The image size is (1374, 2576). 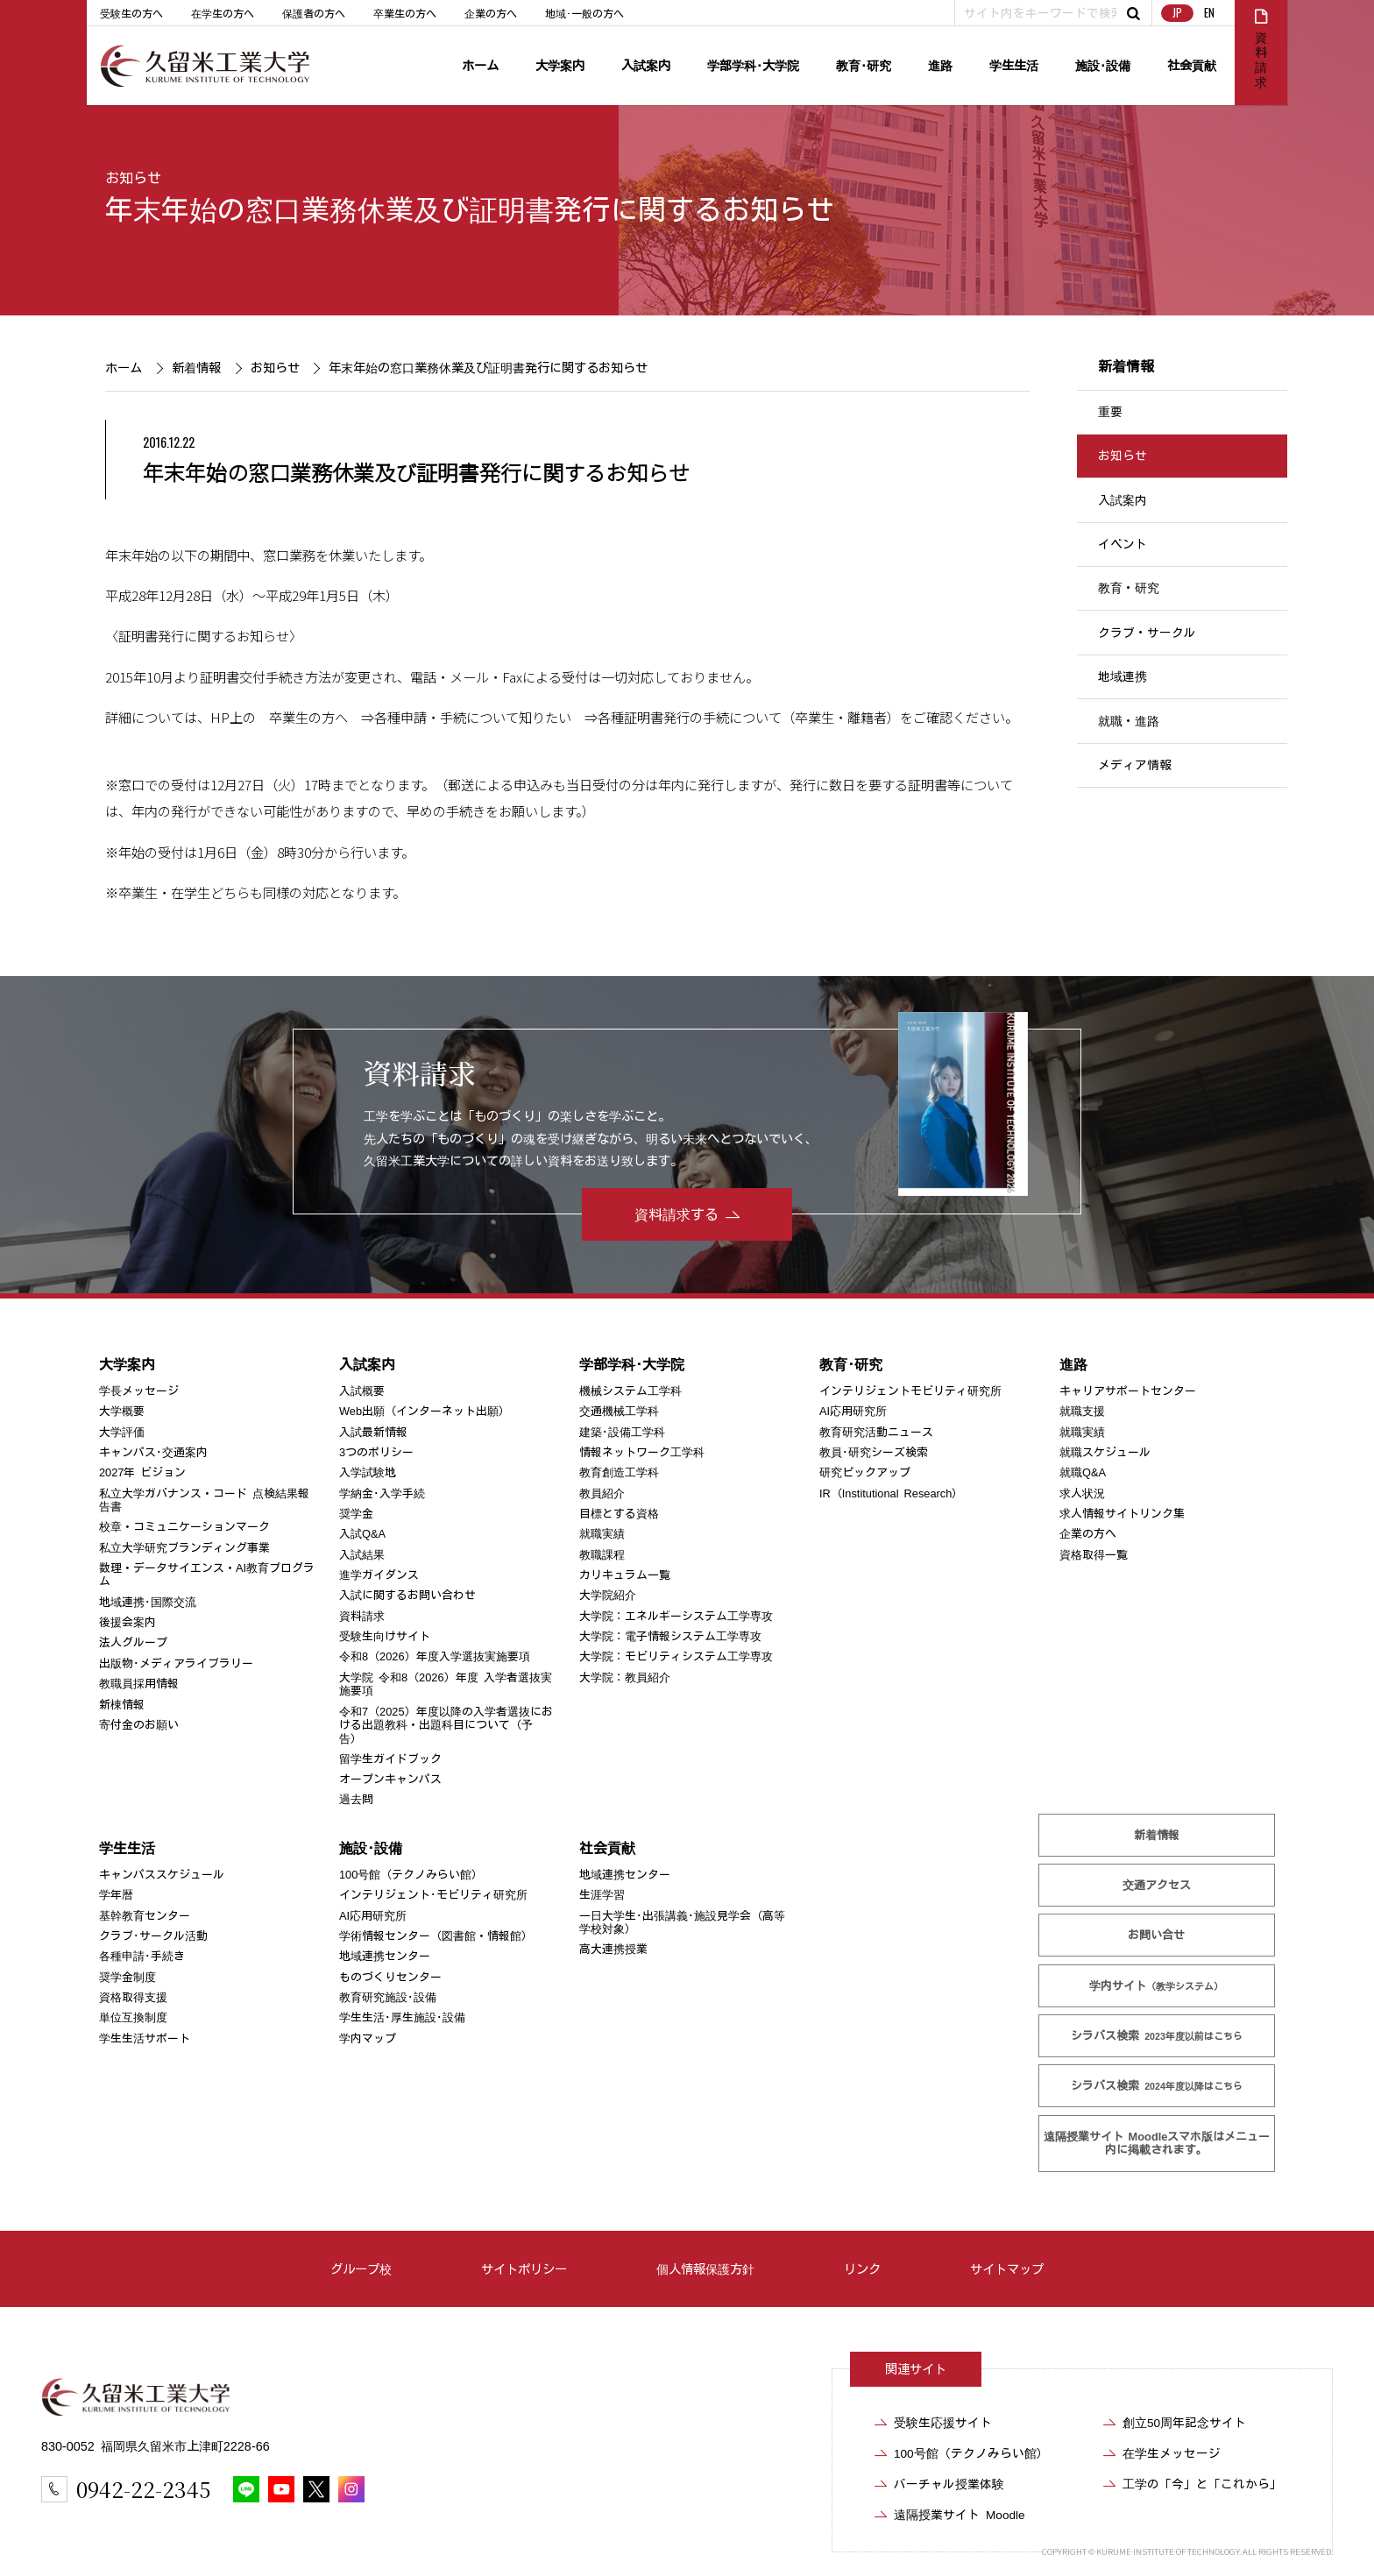 What do you see at coordinates (1122, 1513) in the screenshot?
I see `求人情報サイトリンク集` at bounding box center [1122, 1513].